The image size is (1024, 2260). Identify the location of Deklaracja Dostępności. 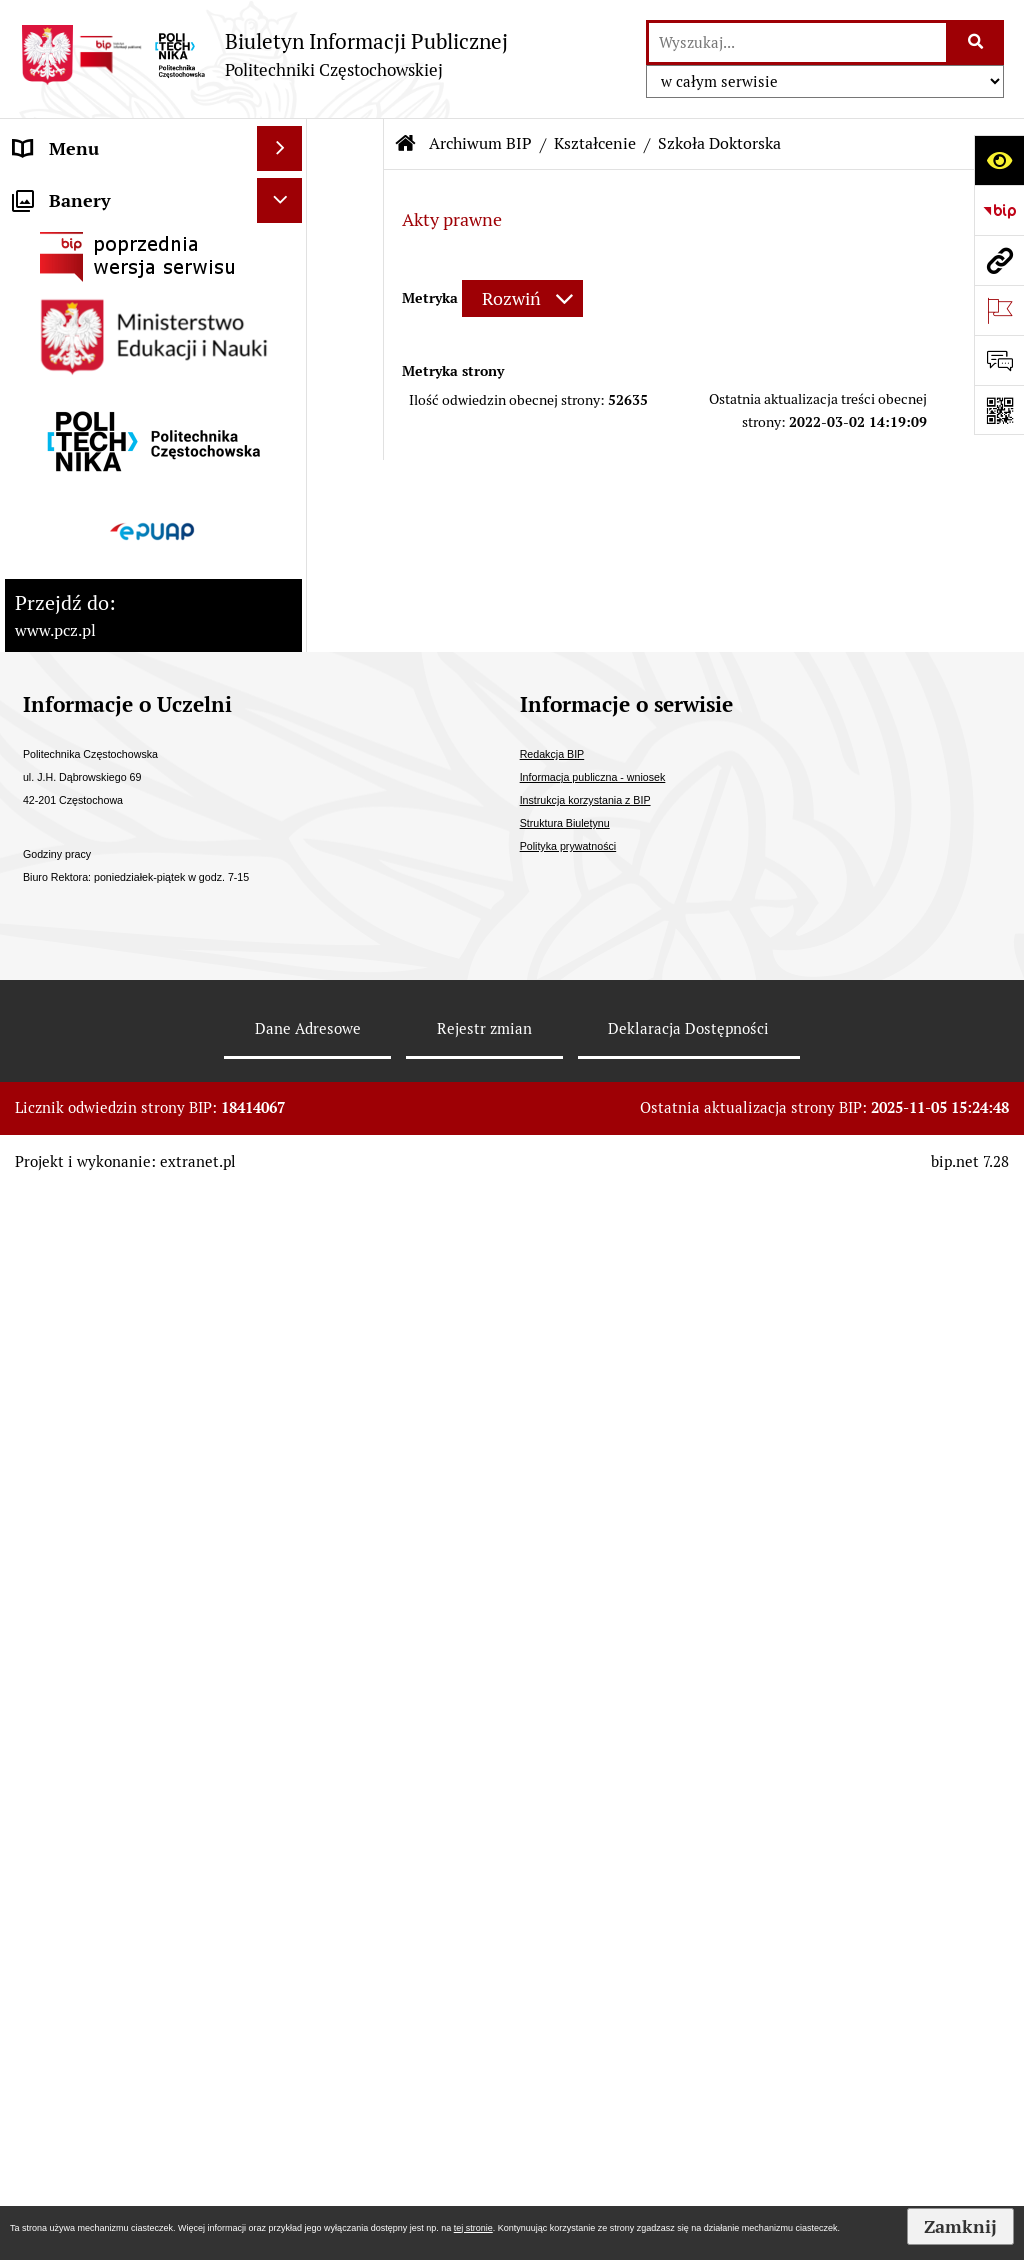
(688, 2099).